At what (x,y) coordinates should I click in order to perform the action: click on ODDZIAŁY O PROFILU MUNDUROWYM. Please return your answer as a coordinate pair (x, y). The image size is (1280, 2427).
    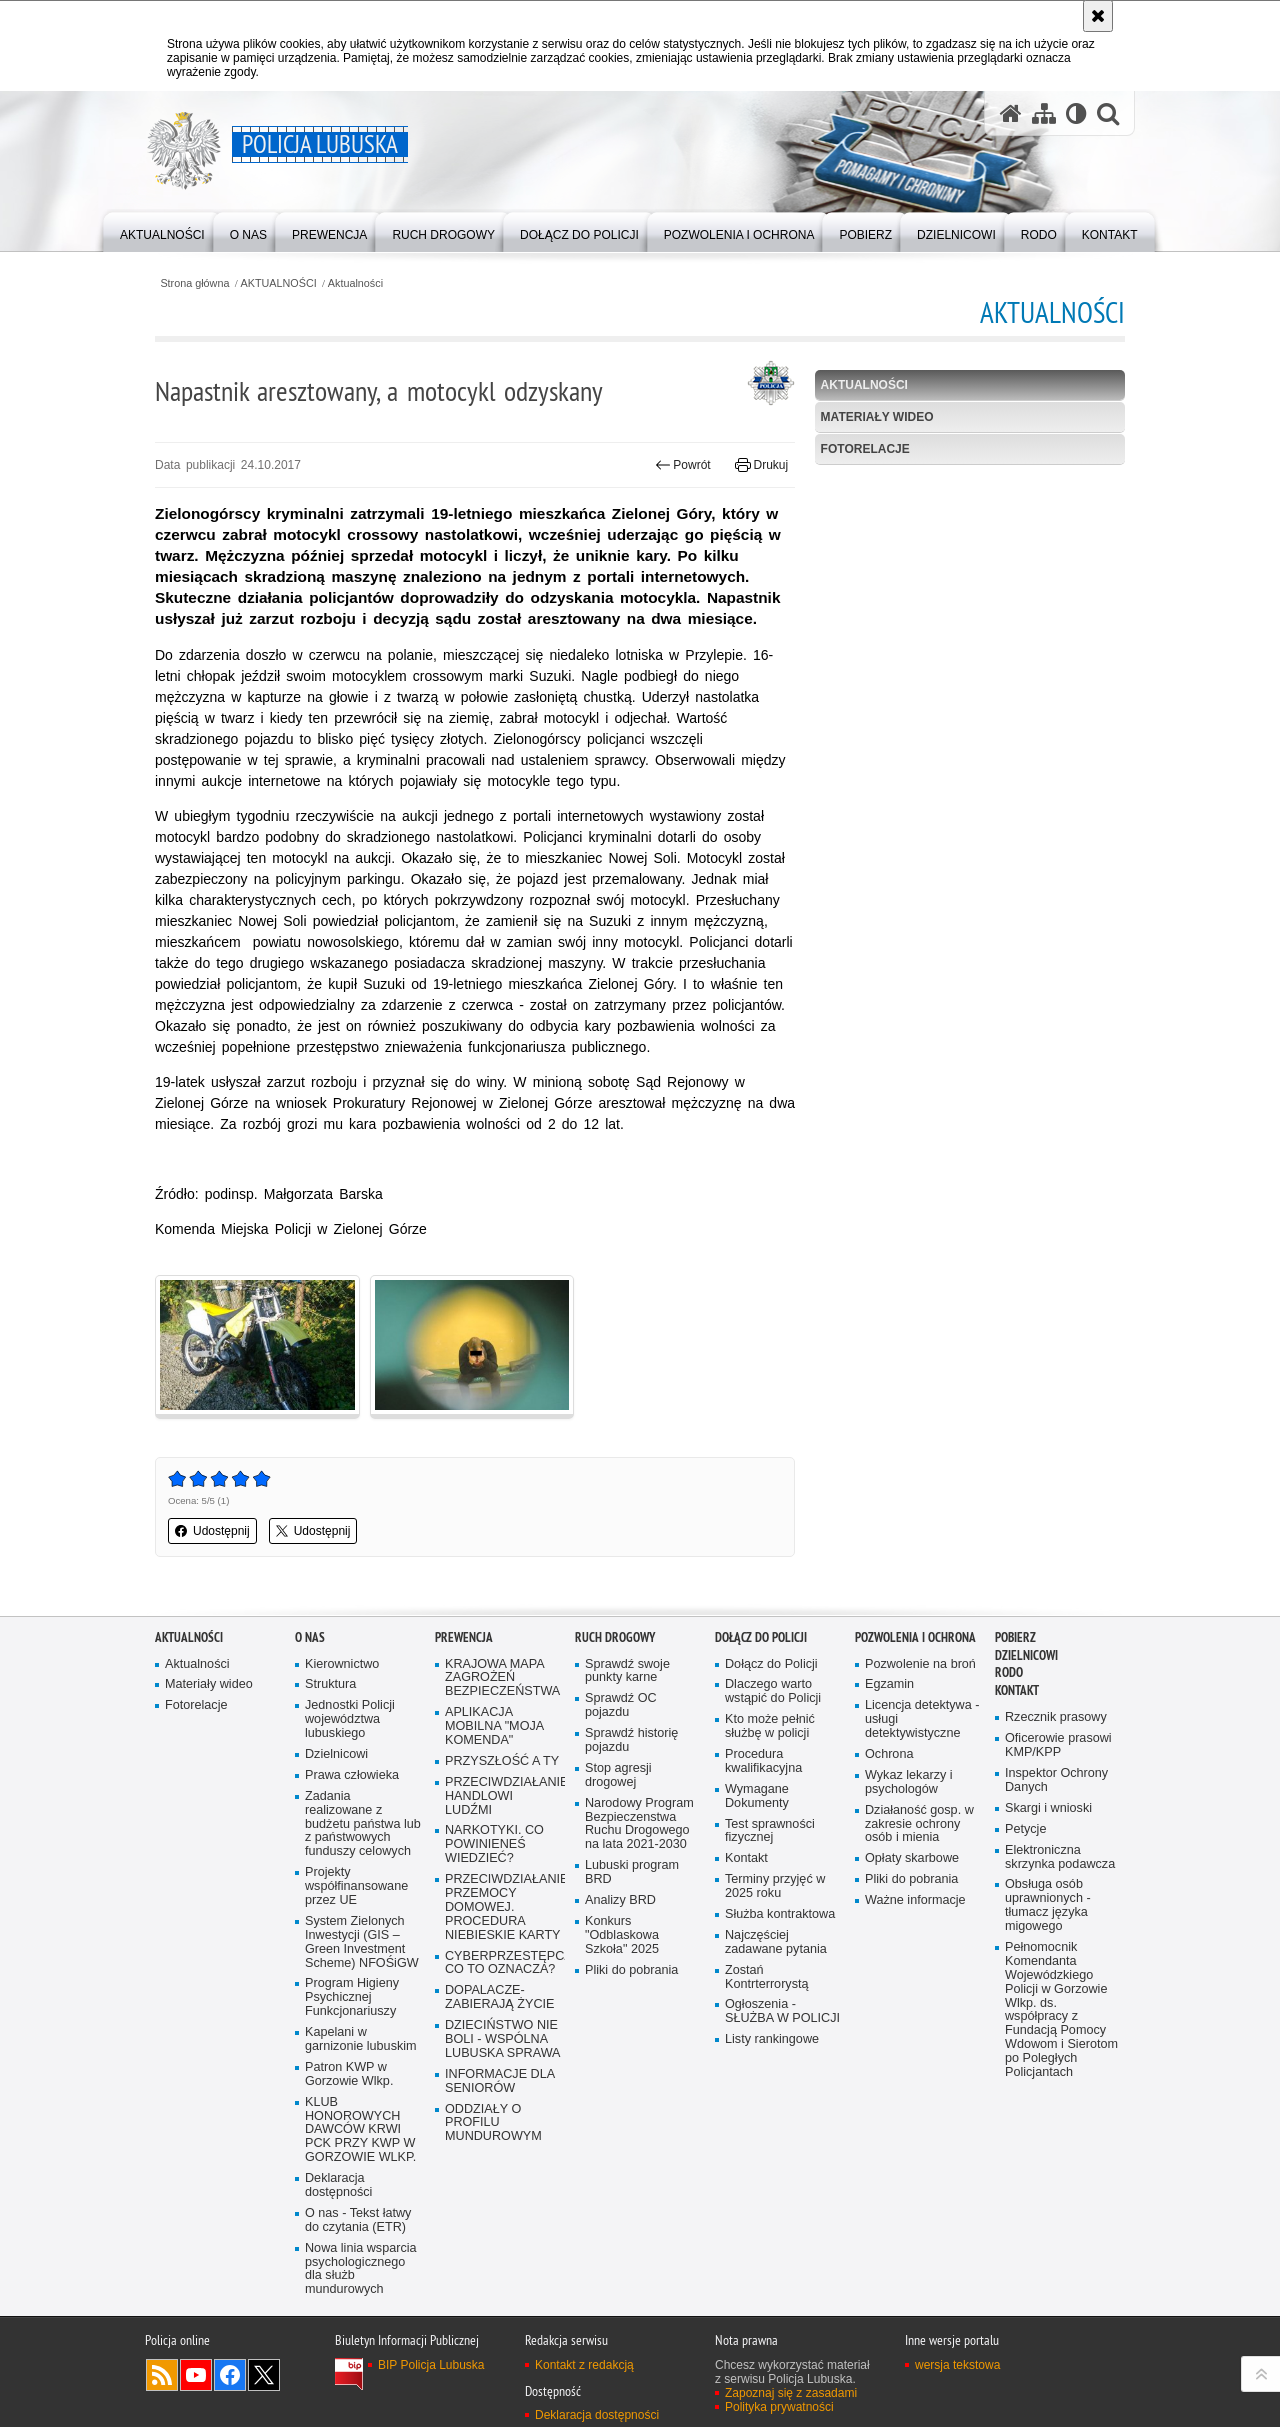
    Looking at the image, I should click on (493, 2123).